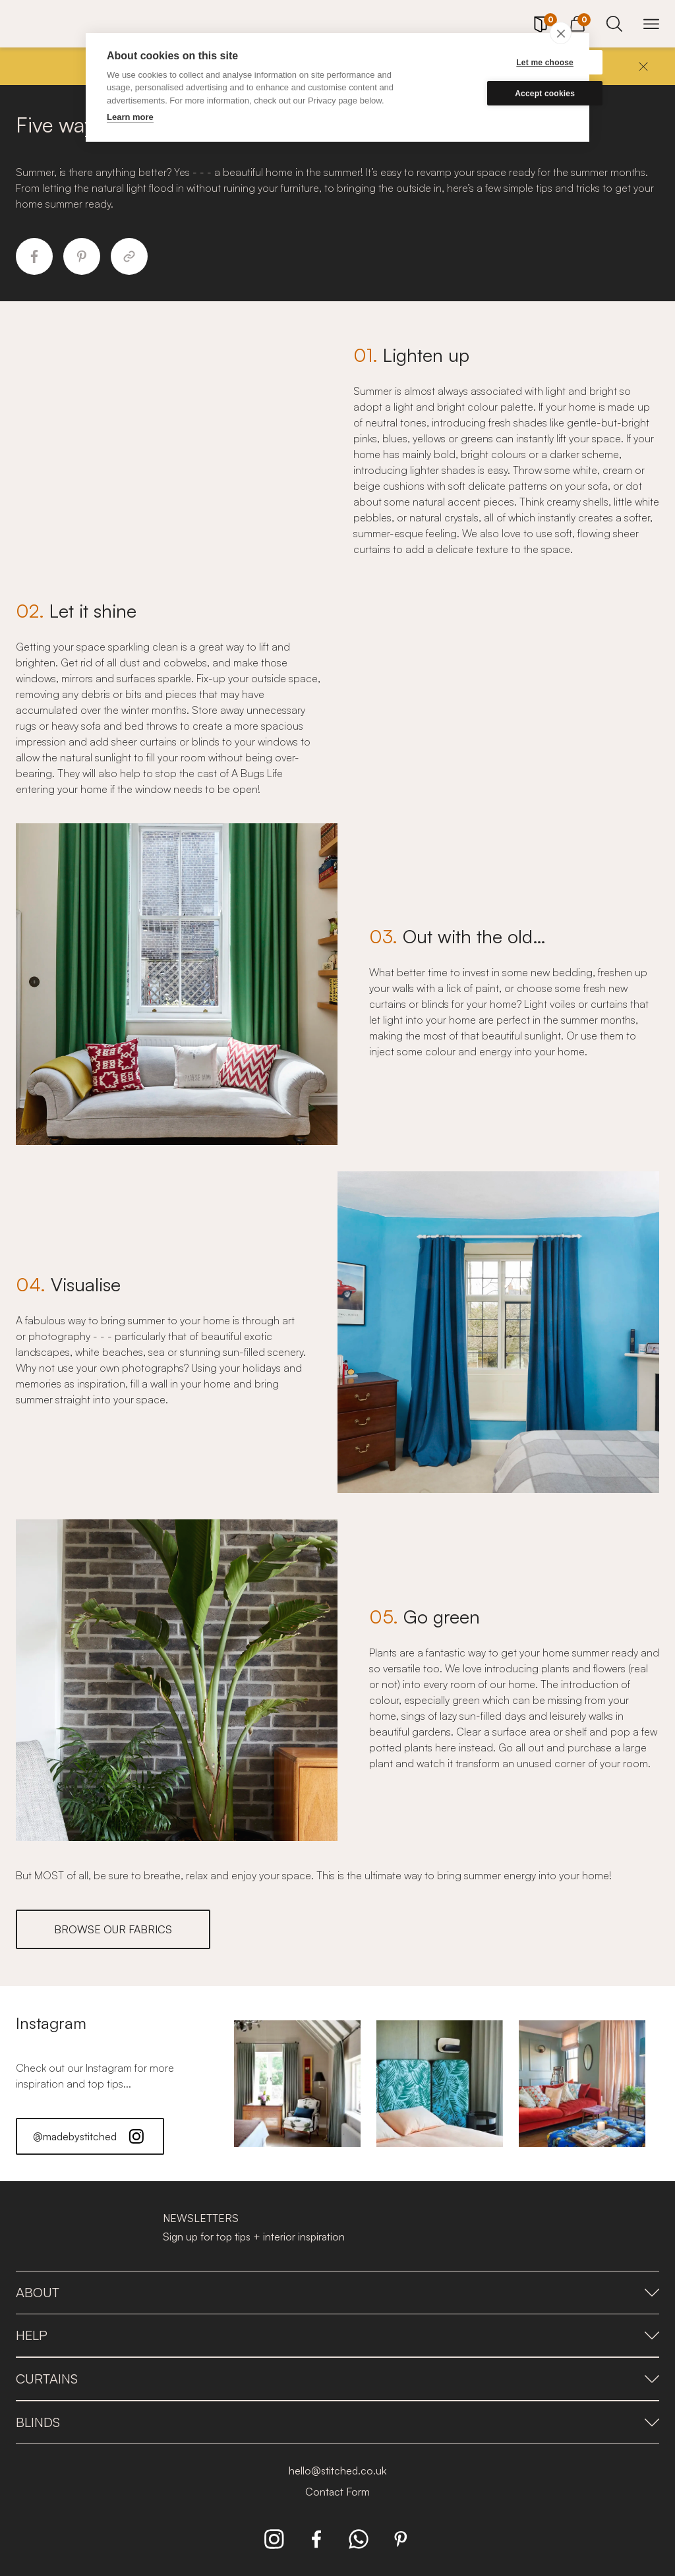 The width and height of the screenshot is (675, 2576). What do you see at coordinates (337, 2470) in the screenshot?
I see `hello@stitched.co.uk` at bounding box center [337, 2470].